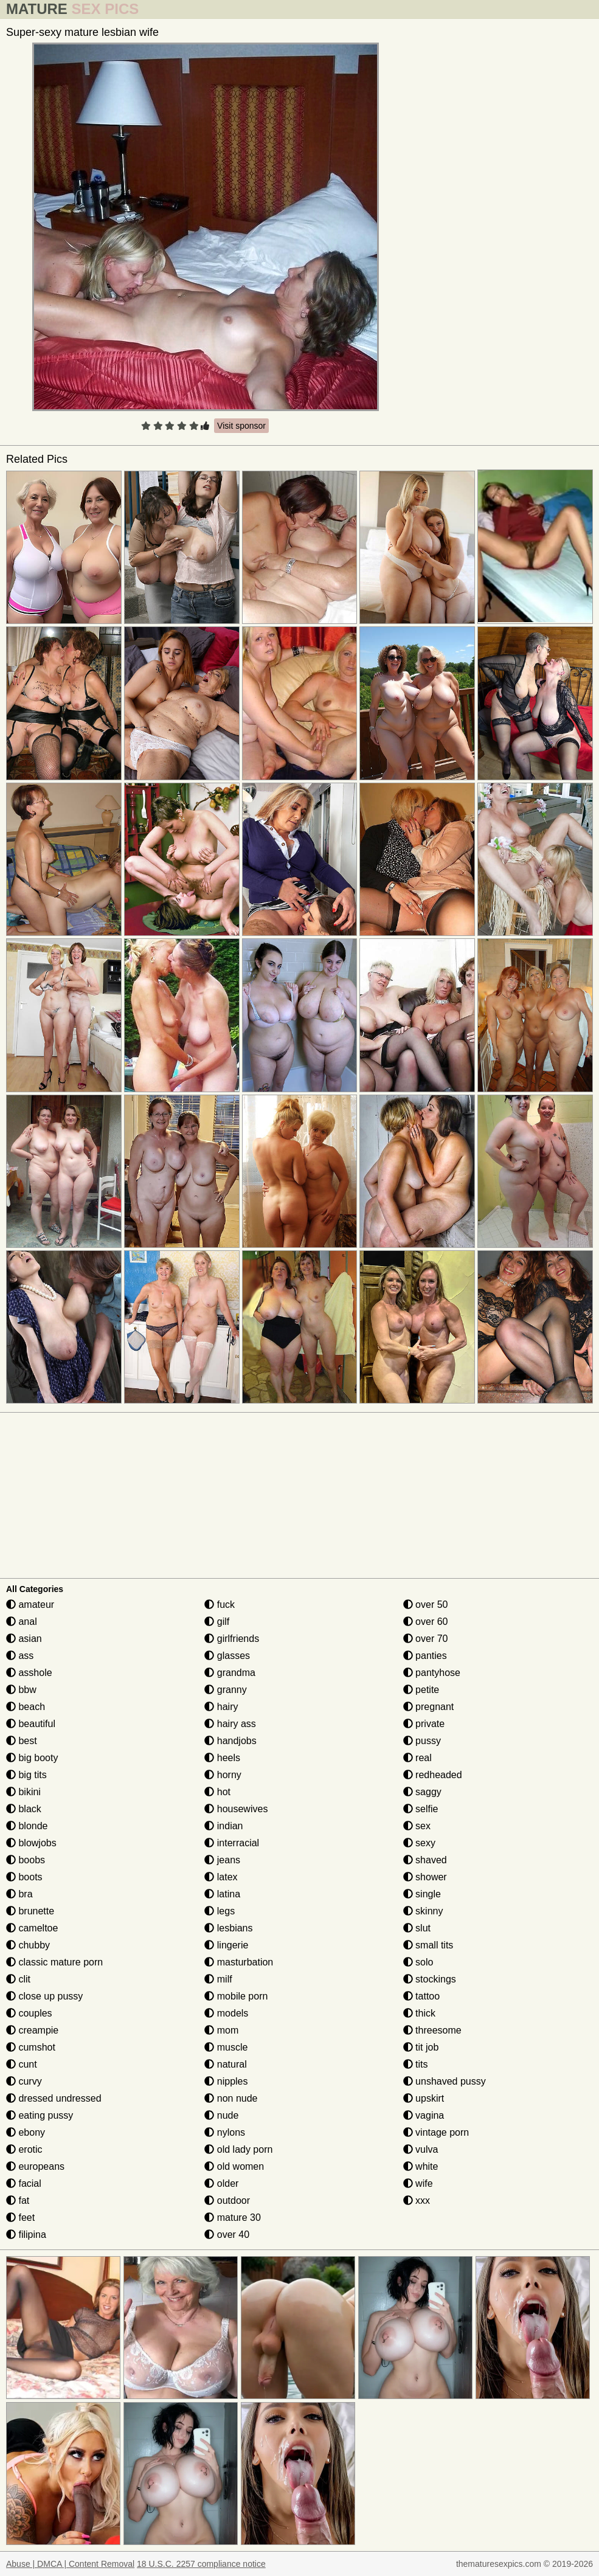 The height and width of the screenshot is (2576, 599). Describe the element at coordinates (225, 2064) in the screenshot. I see `natural` at that location.